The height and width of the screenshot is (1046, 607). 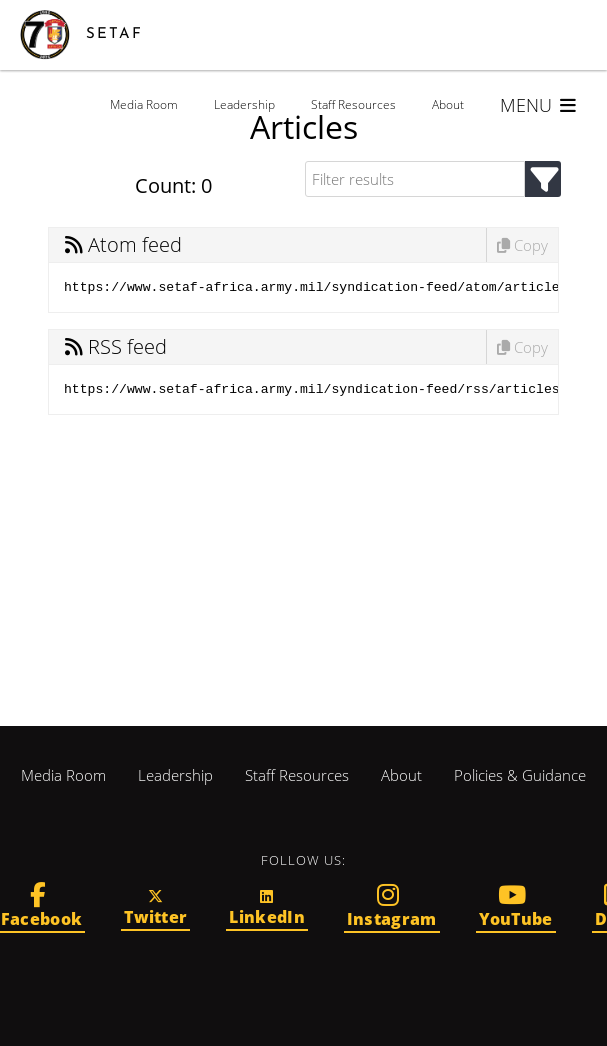 What do you see at coordinates (353, 104) in the screenshot?
I see `Staff Resources` at bounding box center [353, 104].